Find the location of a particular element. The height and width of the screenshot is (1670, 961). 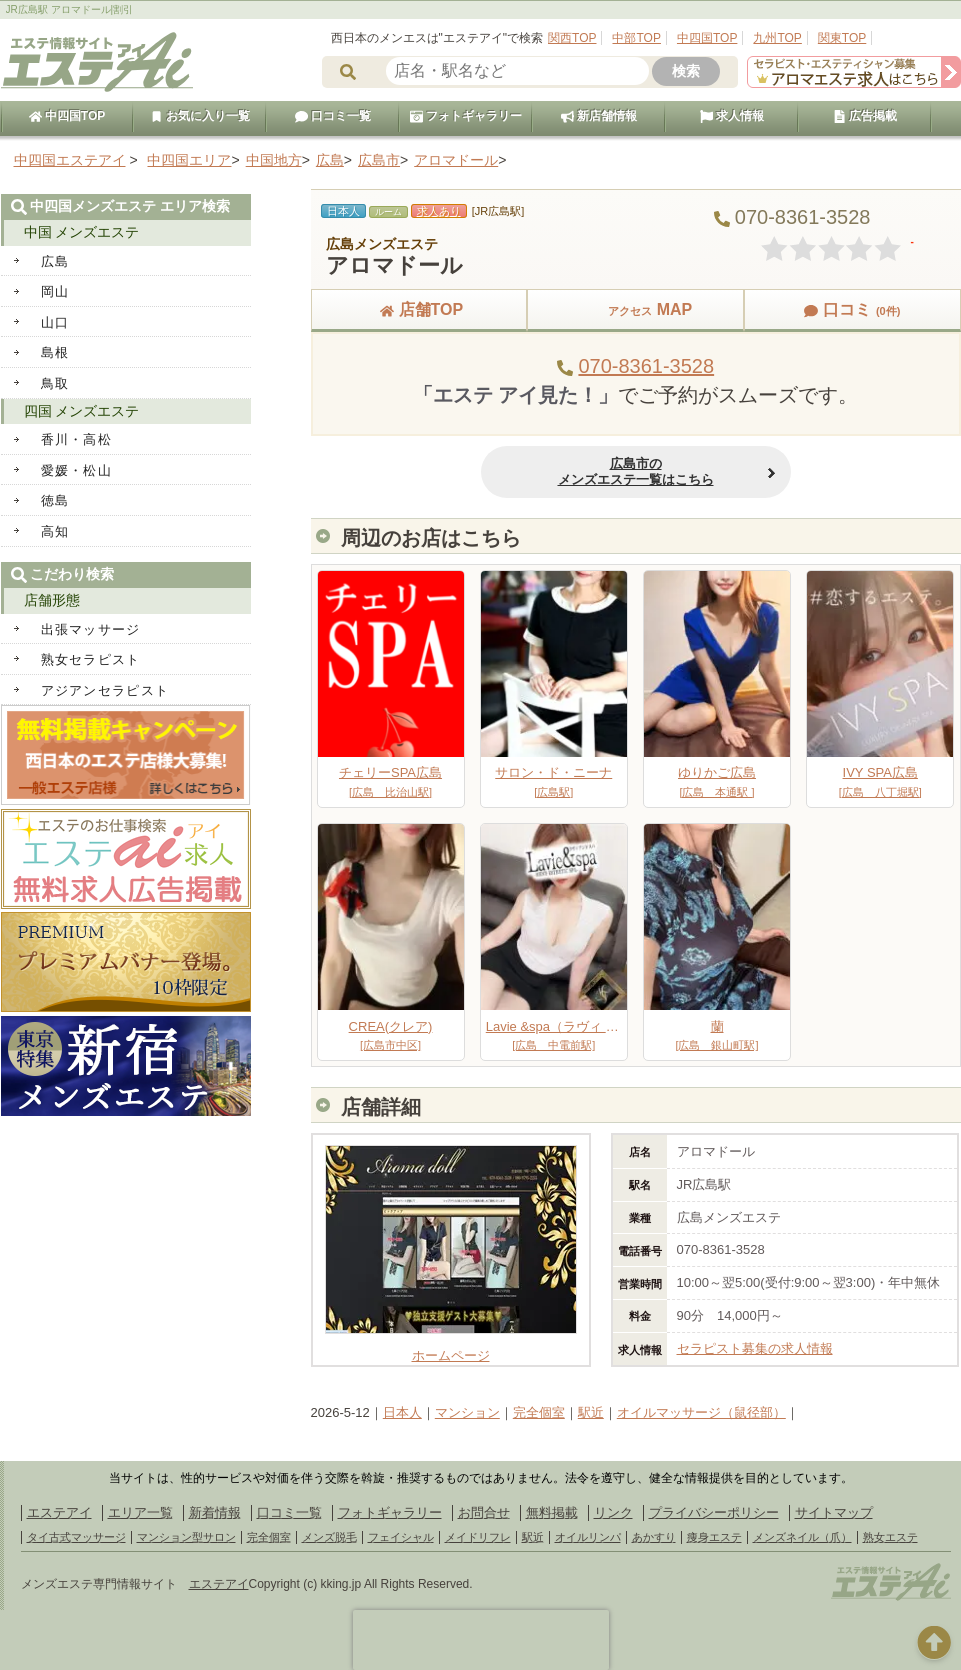

中国 メンズエステ is located at coordinates (82, 232).